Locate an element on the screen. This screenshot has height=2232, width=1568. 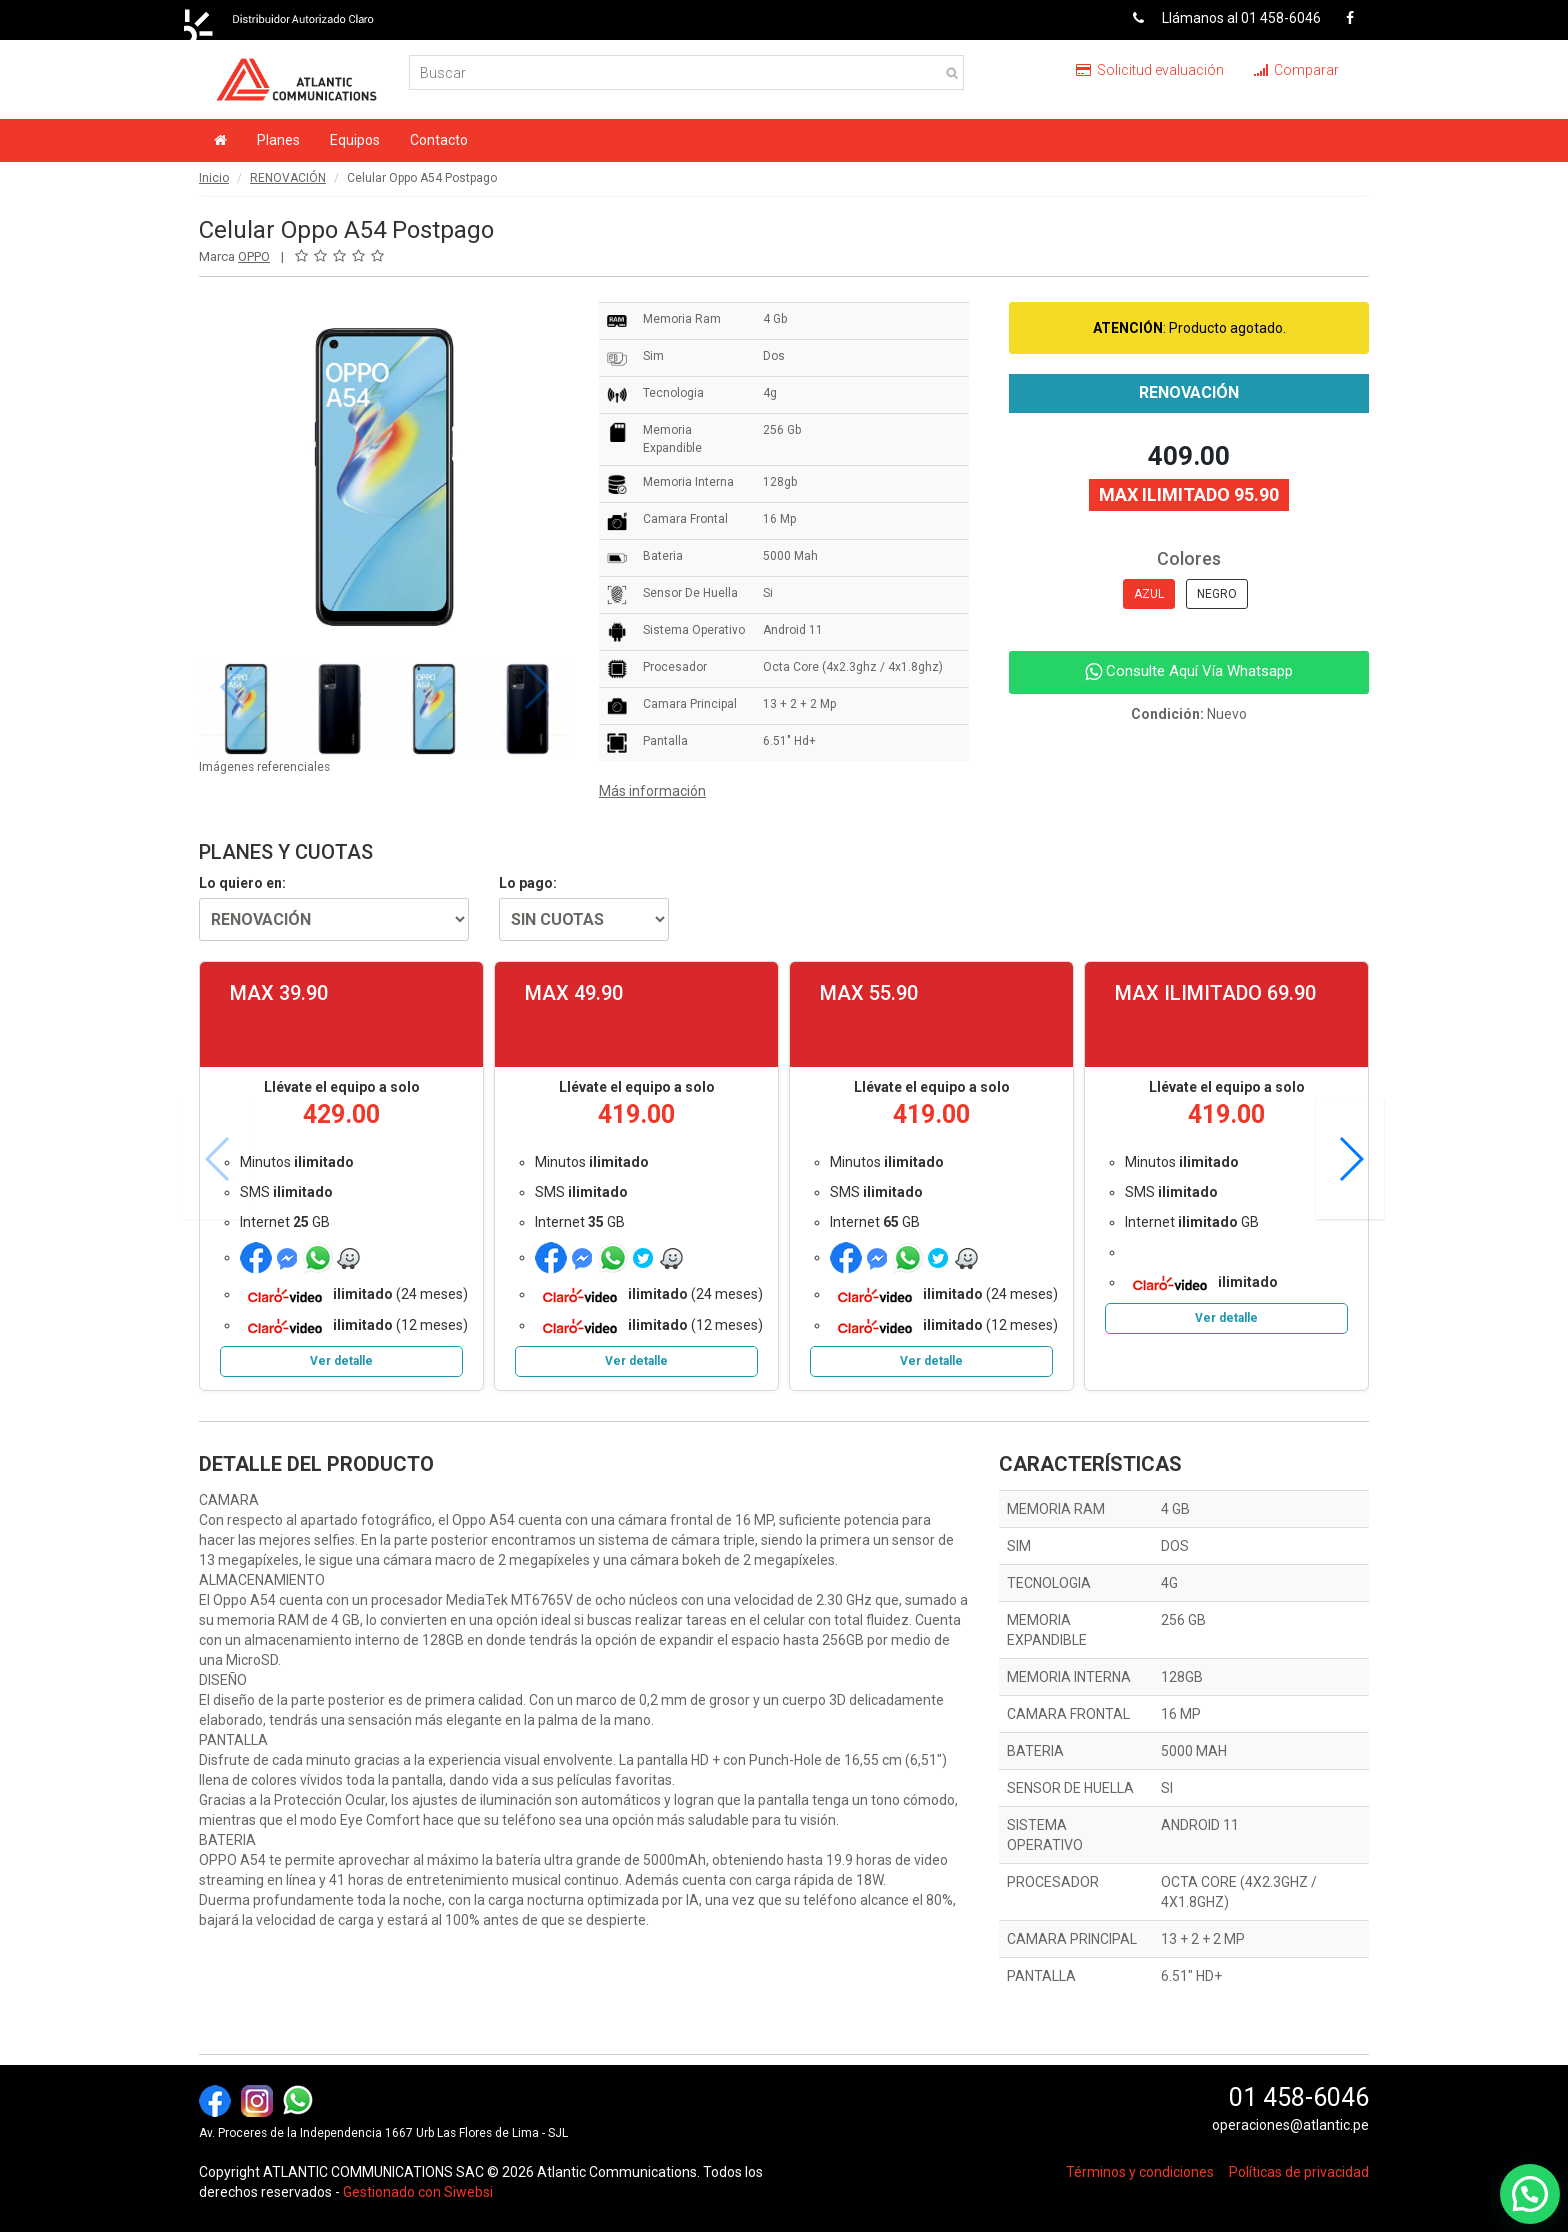
Lo pago: is located at coordinates (528, 883).